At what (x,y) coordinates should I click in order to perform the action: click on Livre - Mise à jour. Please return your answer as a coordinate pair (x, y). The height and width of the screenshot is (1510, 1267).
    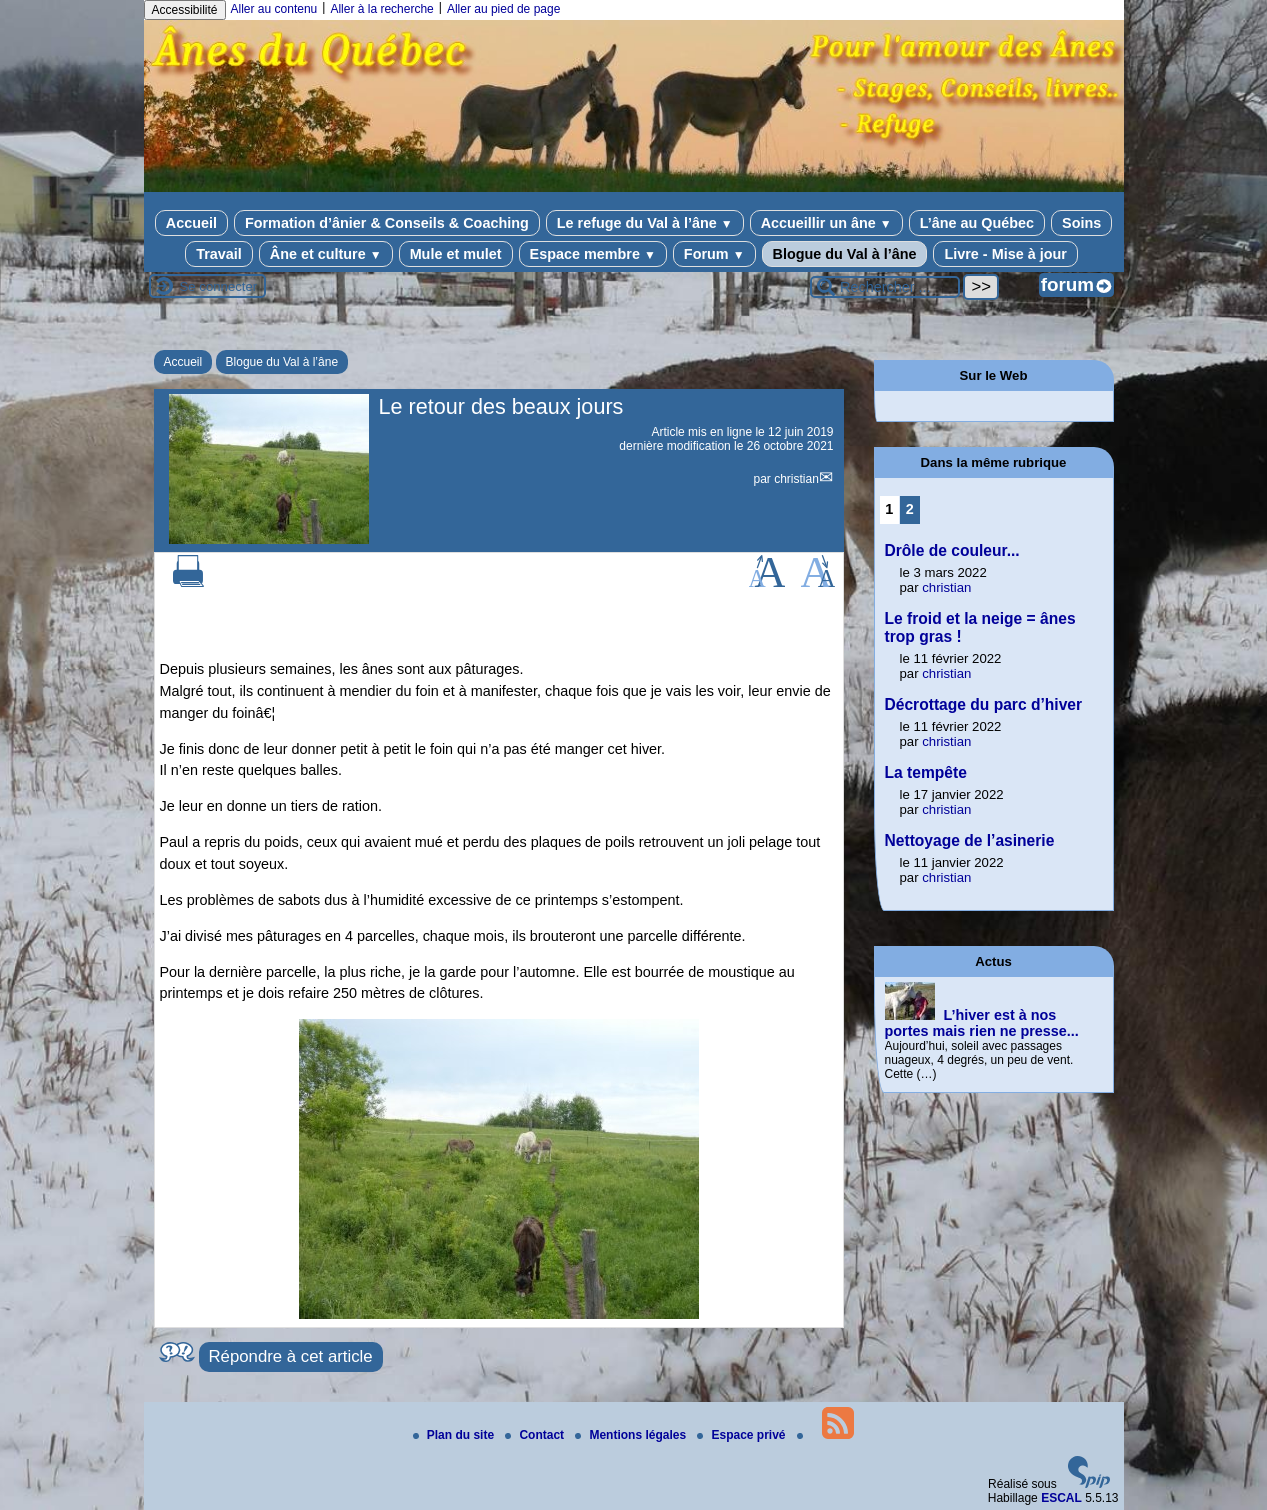
    Looking at the image, I should click on (1005, 254).